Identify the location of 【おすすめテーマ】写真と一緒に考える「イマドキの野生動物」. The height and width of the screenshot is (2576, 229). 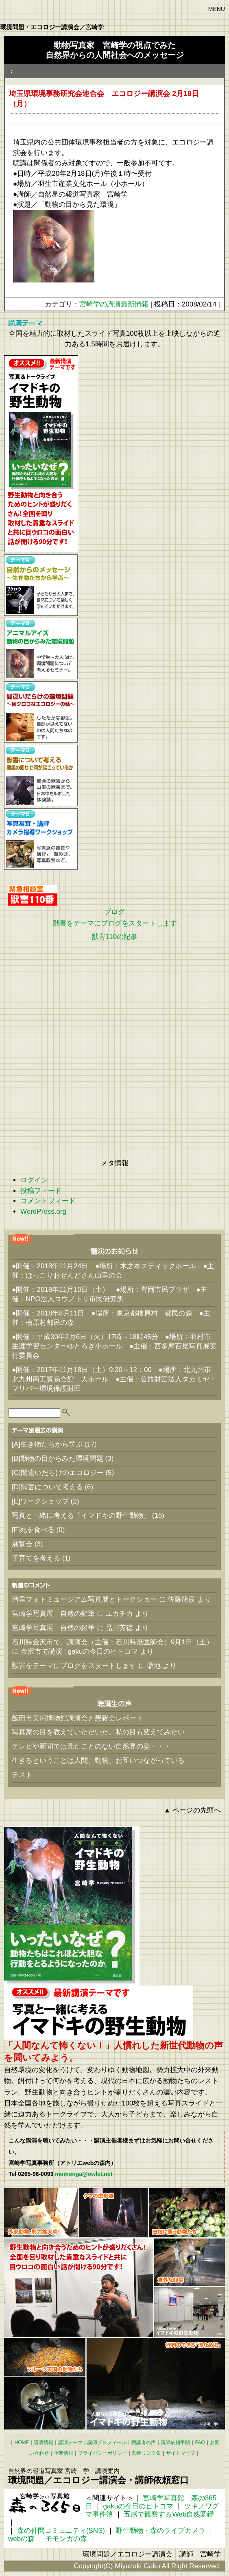
(41, 453).